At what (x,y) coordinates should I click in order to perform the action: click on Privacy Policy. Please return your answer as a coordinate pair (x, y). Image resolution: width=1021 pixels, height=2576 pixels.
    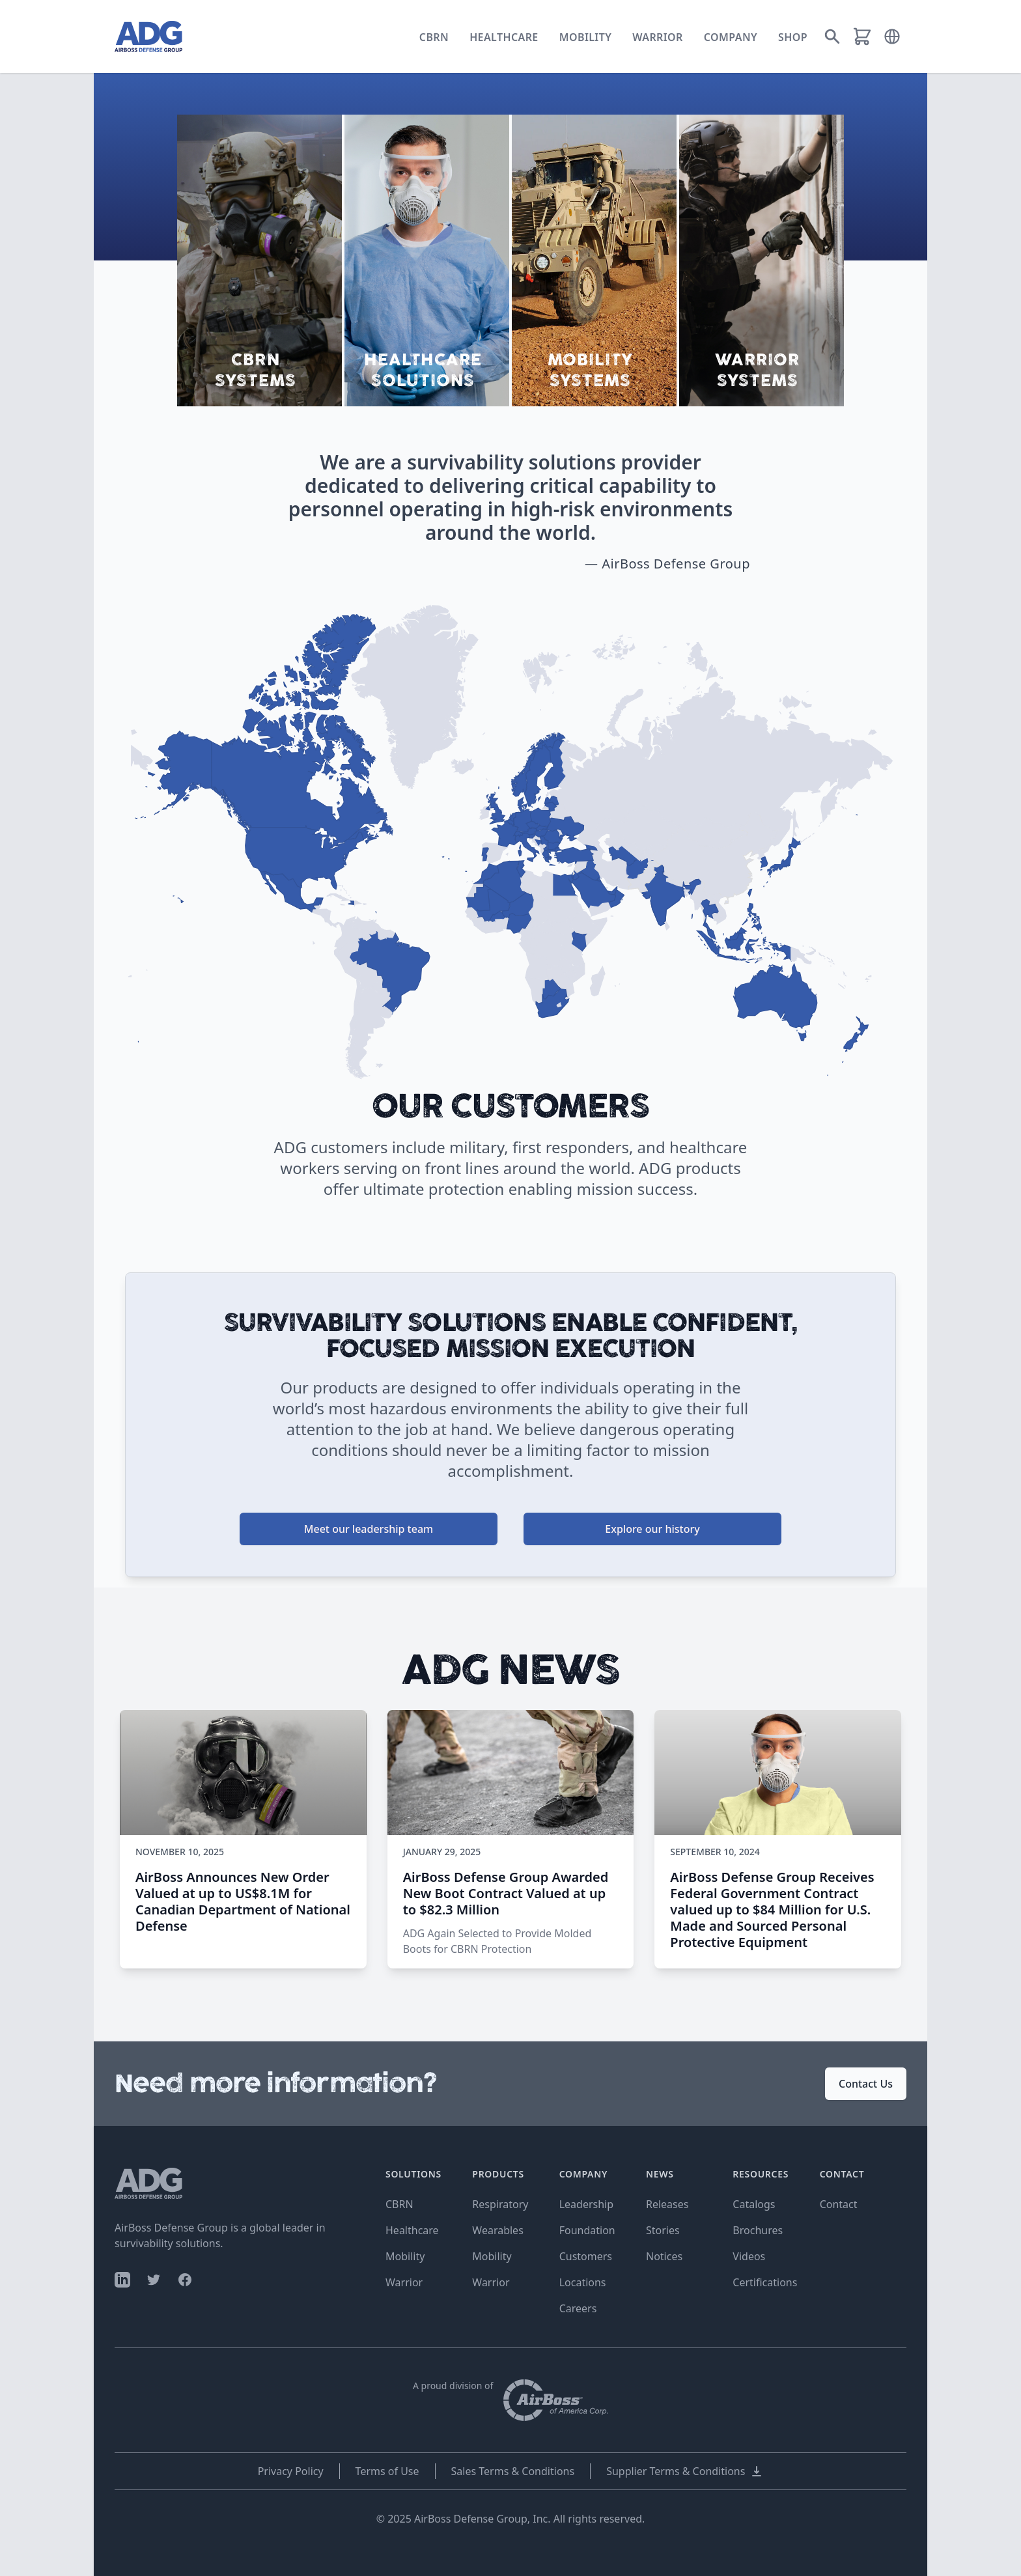
    Looking at the image, I should click on (291, 2471).